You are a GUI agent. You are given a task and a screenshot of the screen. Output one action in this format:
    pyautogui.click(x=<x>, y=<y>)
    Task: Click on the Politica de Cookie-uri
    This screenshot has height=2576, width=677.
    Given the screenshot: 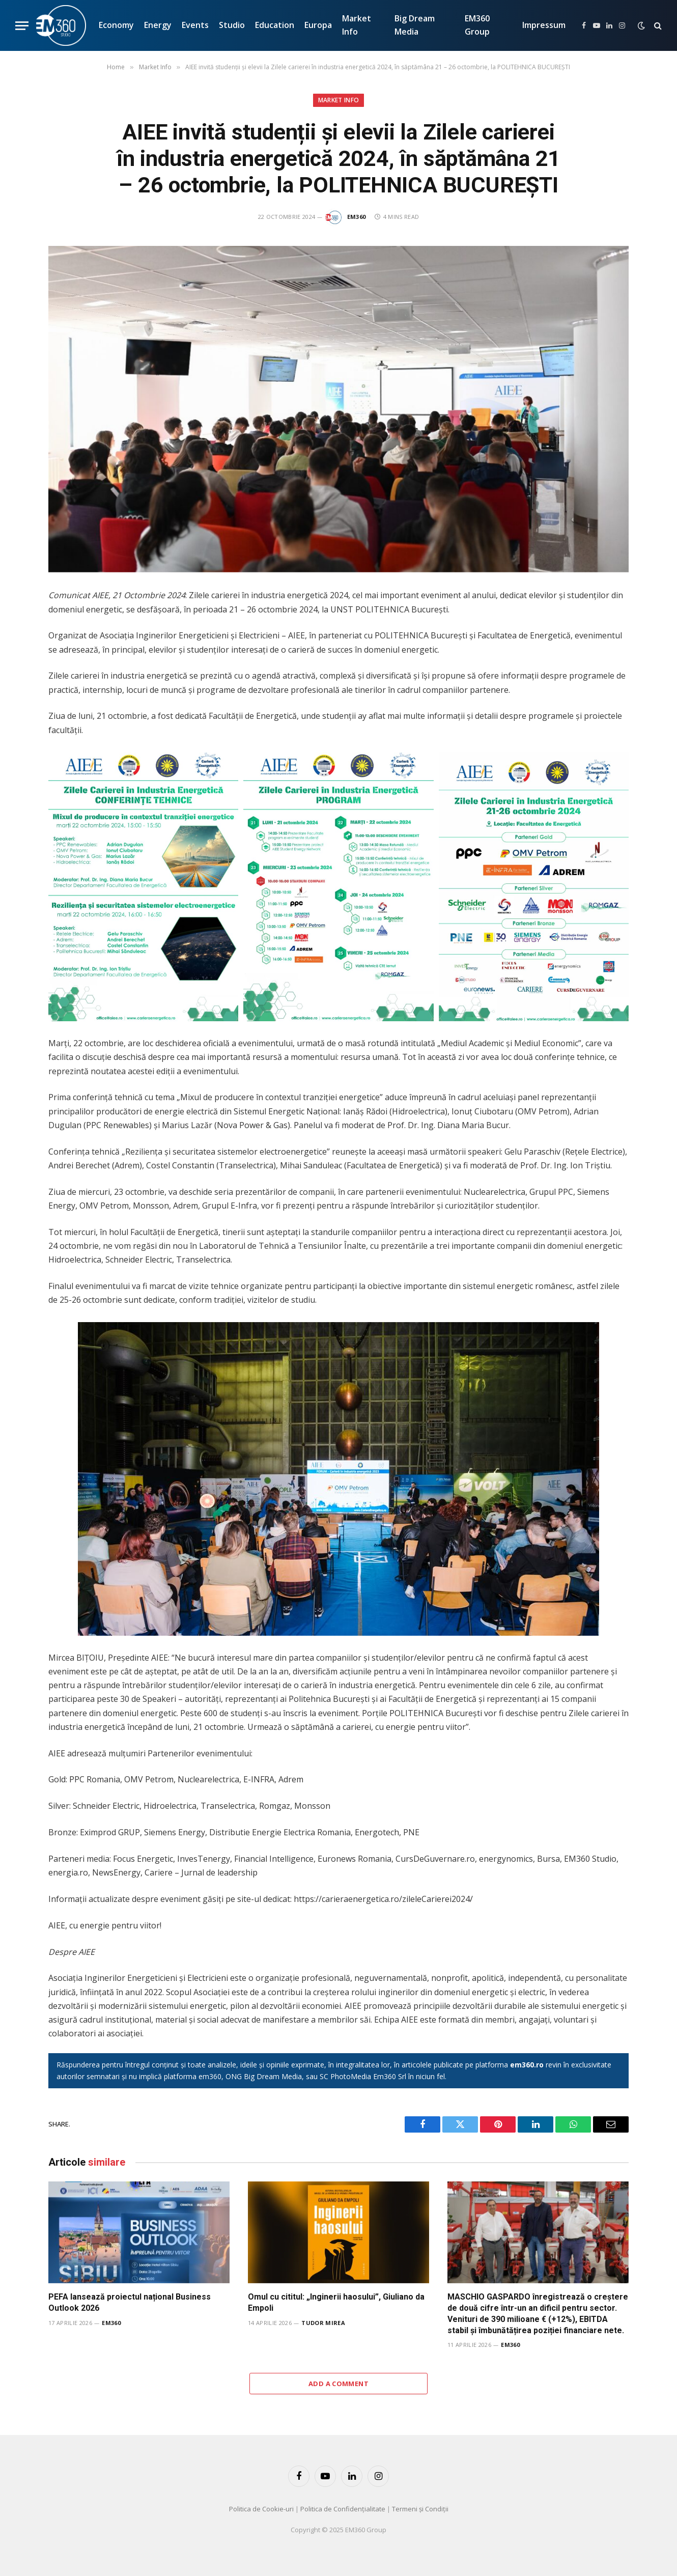 What is the action you would take?
    pyautogui.click(x=261, y=2508)
    